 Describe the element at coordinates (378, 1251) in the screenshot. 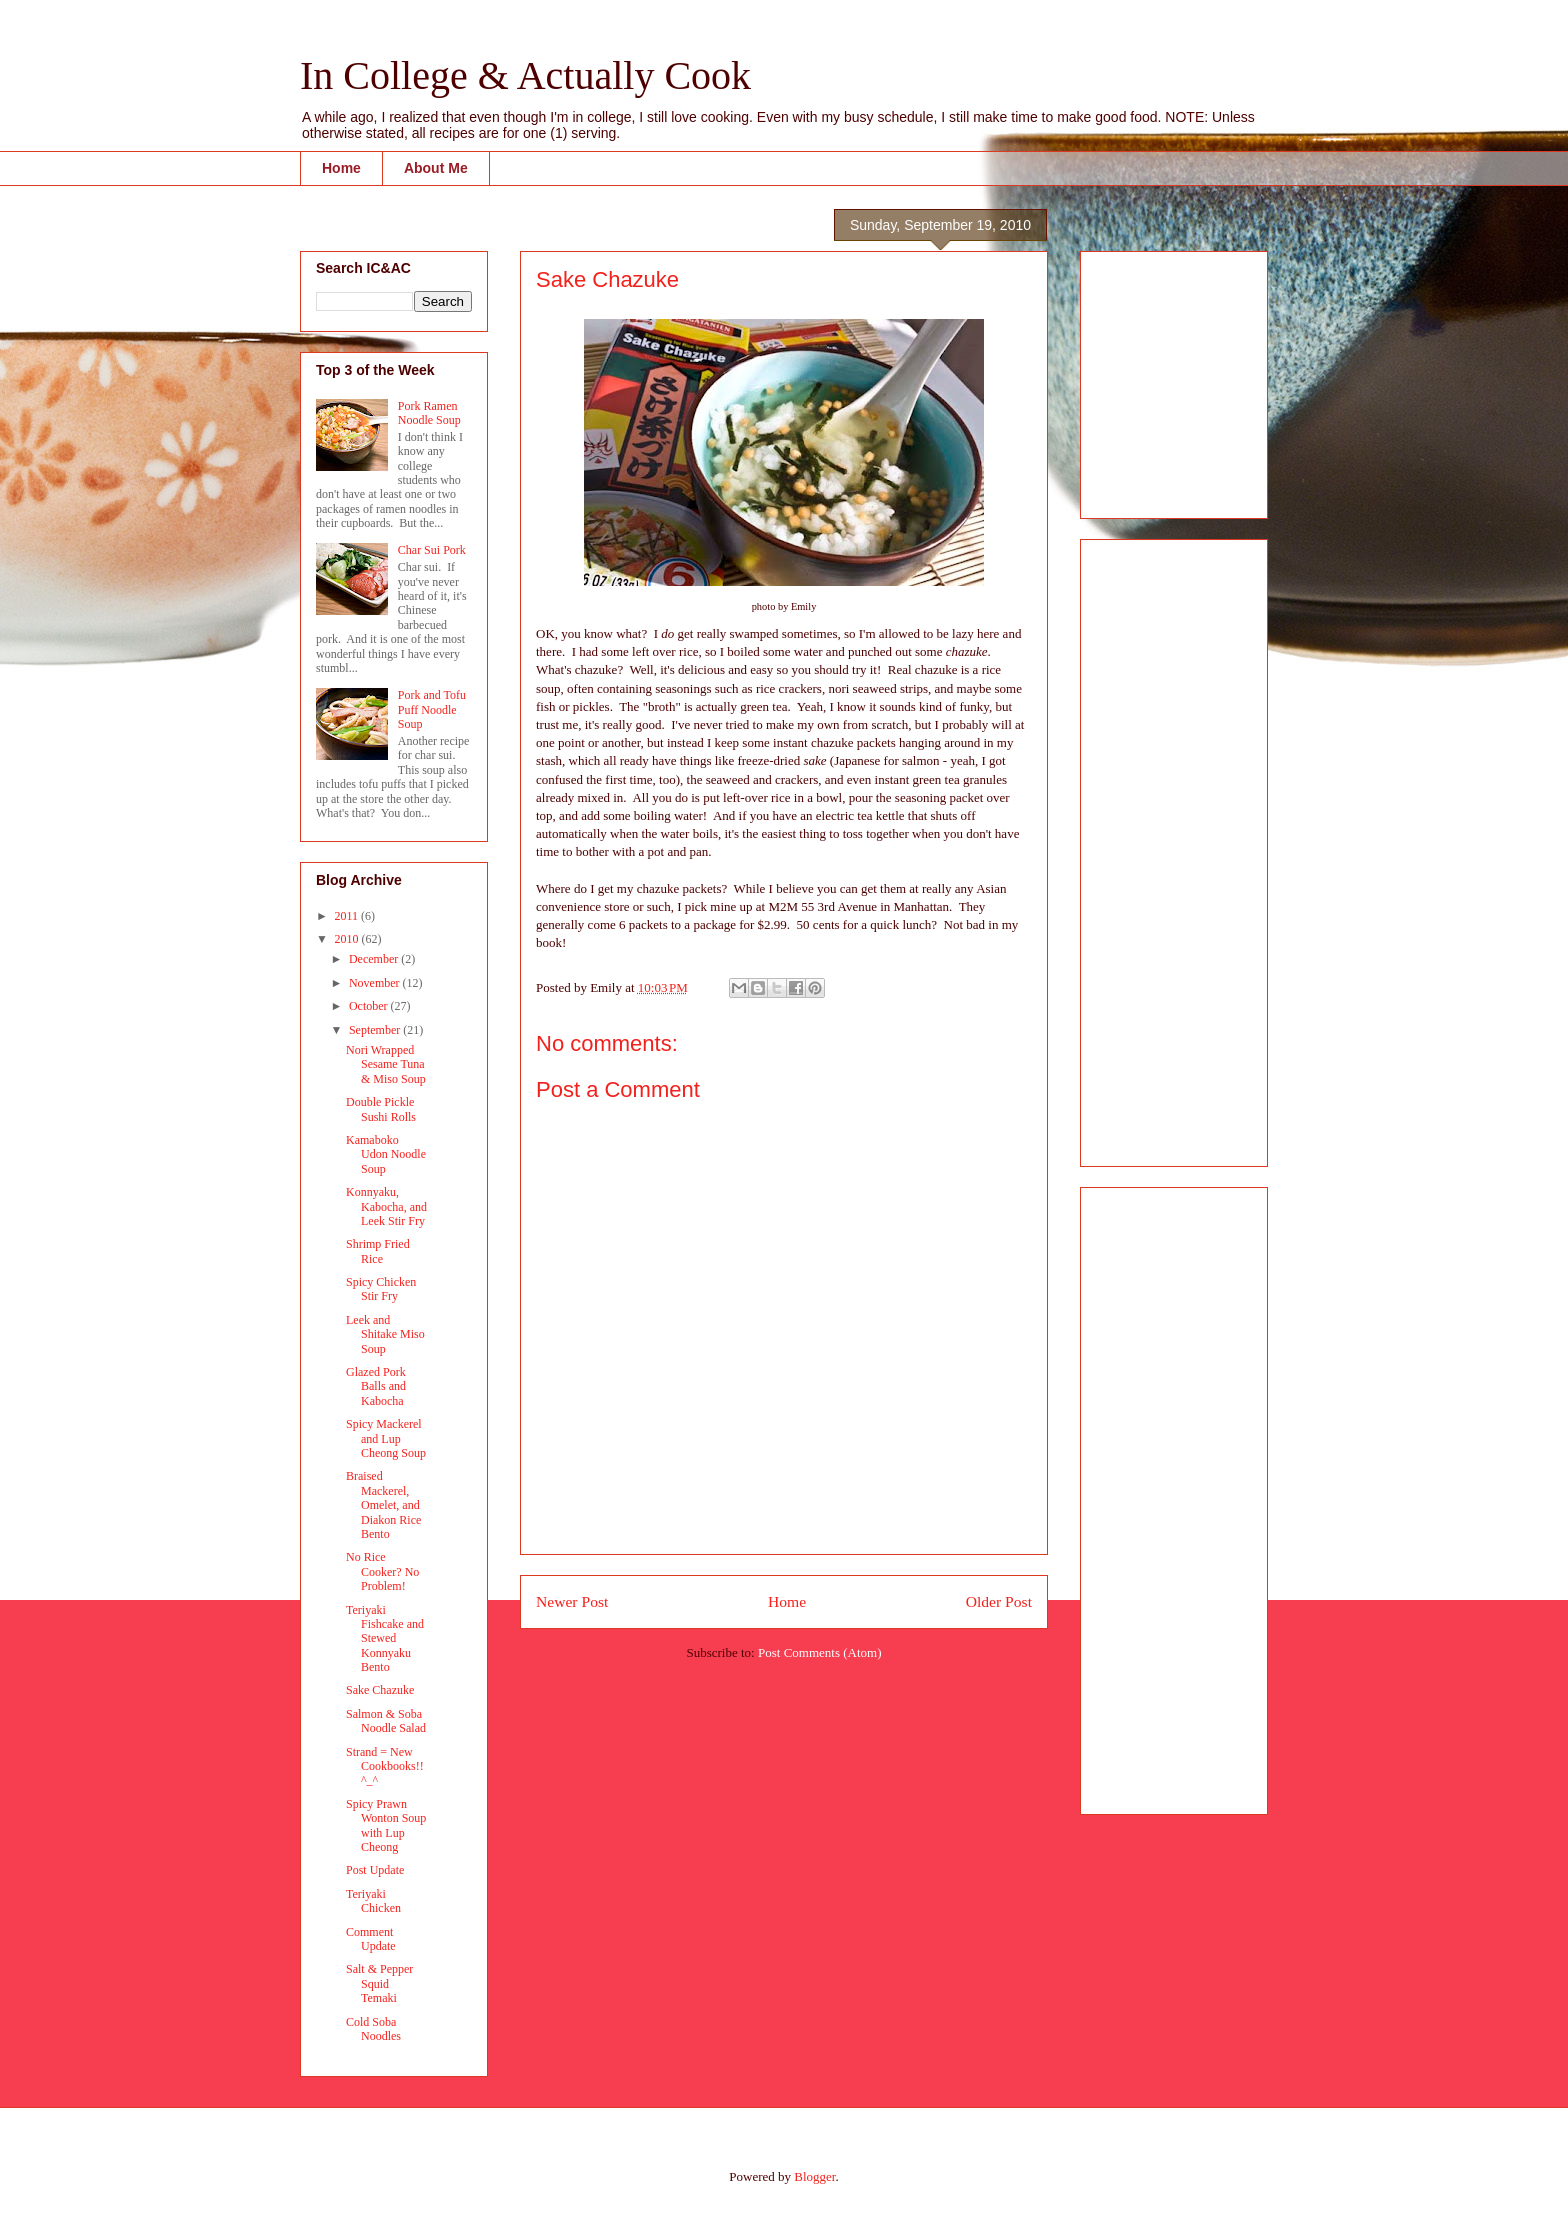

I see `Shrimp Fried Rice` at that location.